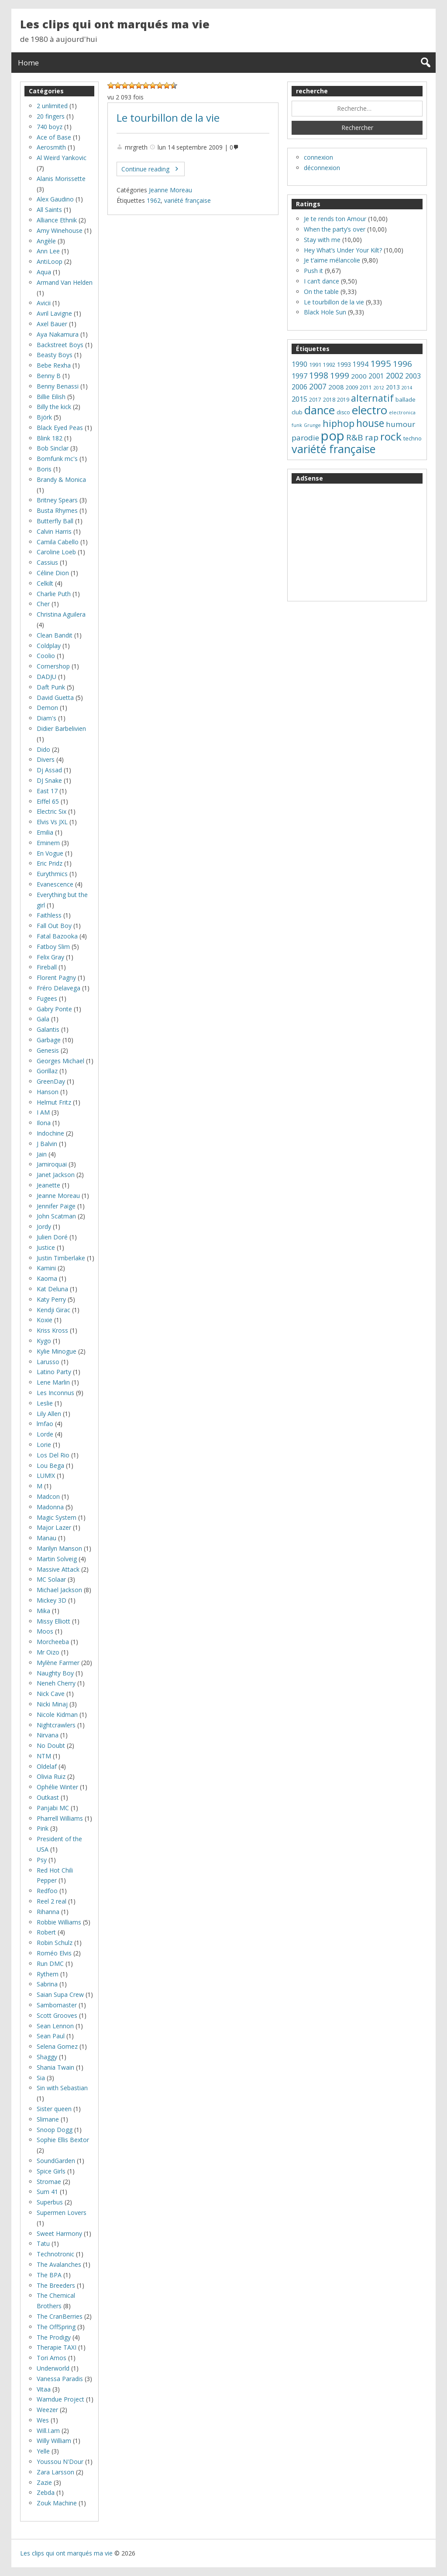 This screenshot has height=2576, width=447. I want to click on Jennifer Paige, so click(56, 1206).